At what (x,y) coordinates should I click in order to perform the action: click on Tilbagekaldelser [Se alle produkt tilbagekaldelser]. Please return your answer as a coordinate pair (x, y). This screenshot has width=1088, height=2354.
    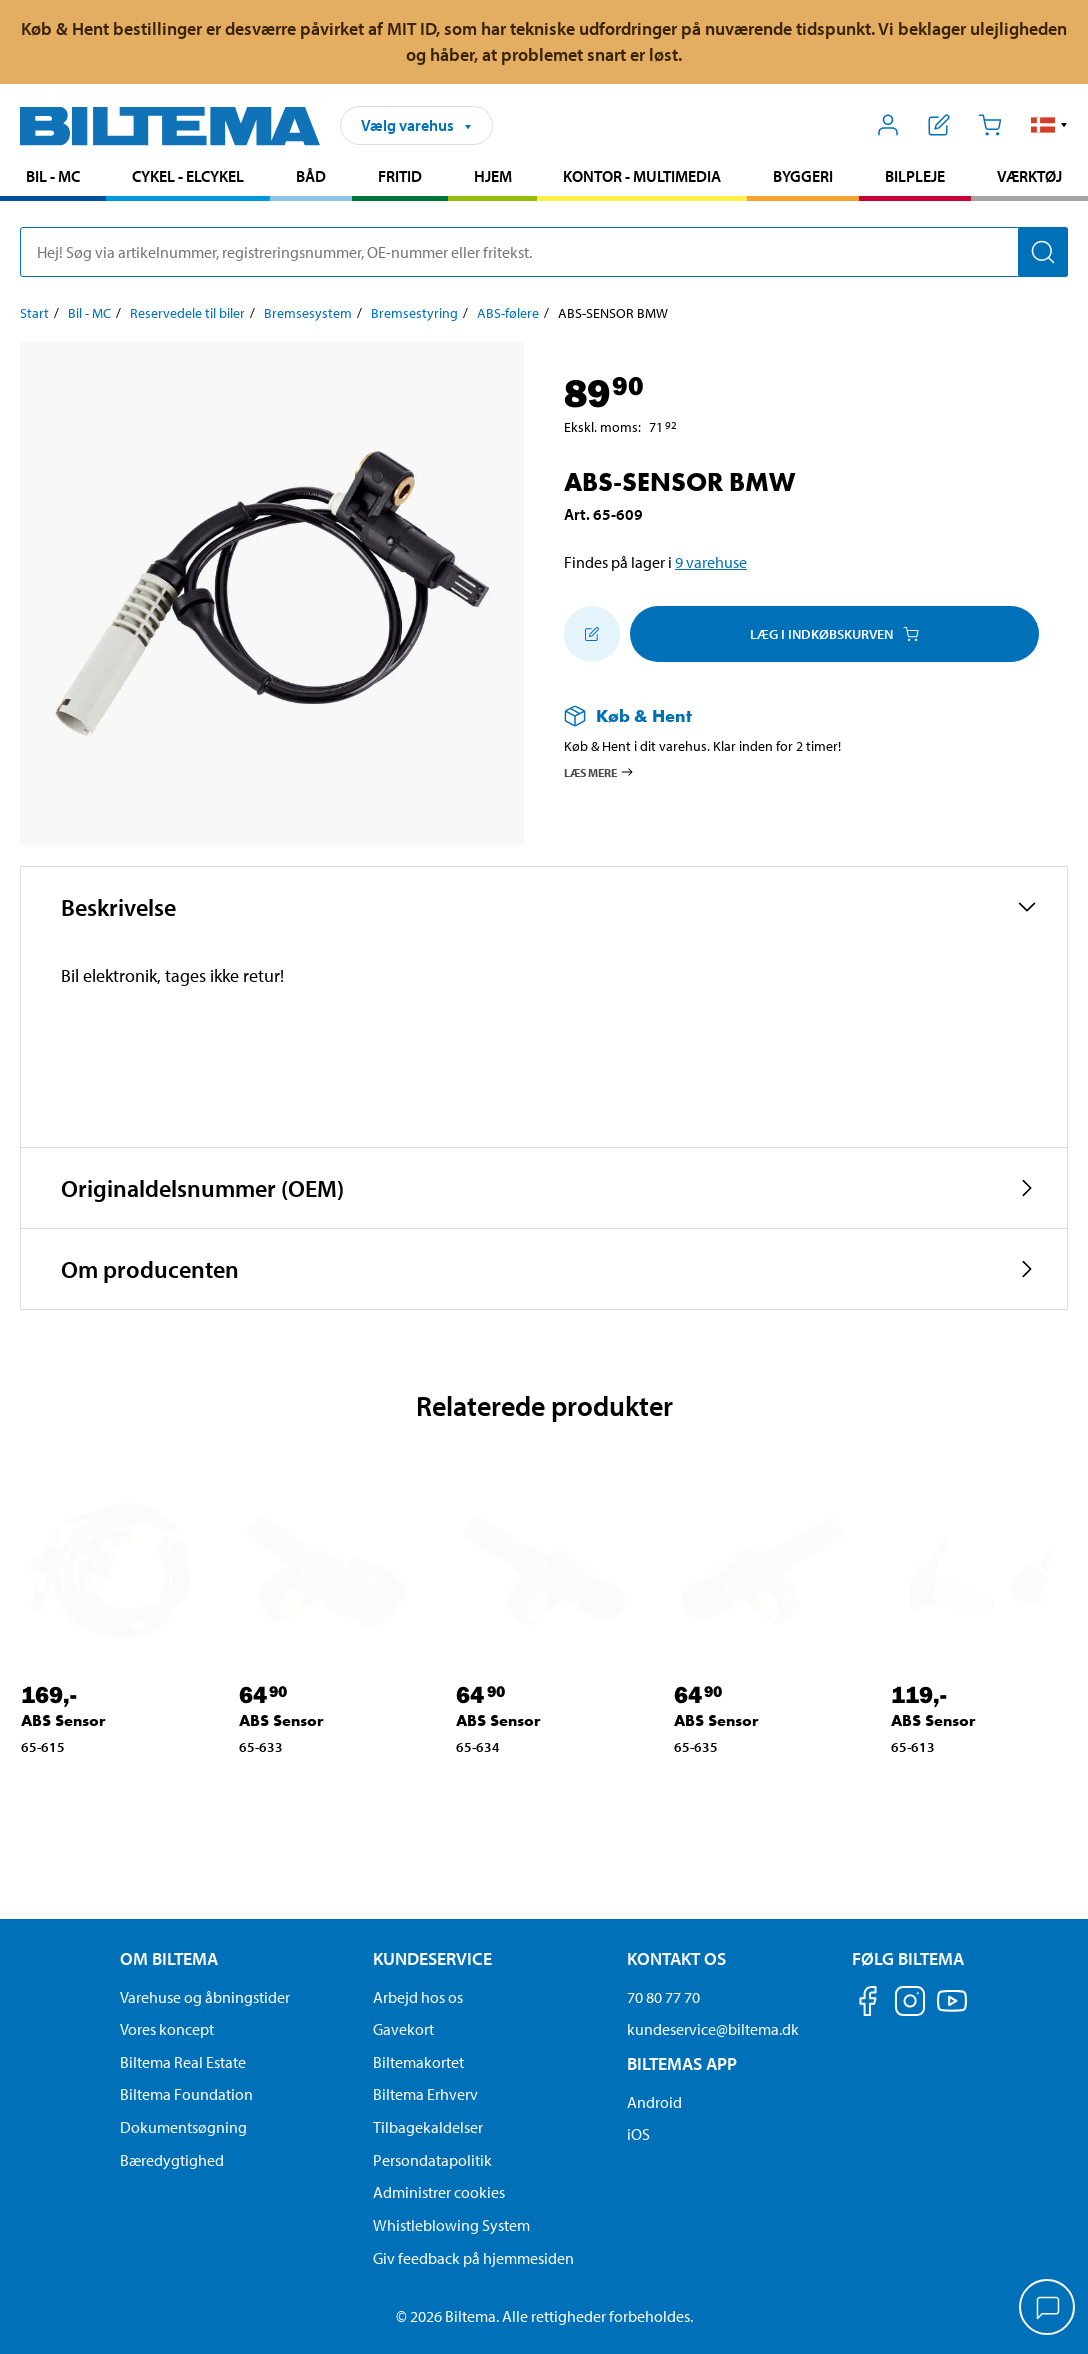
    Looking at the image, I should click on (428, 2127).